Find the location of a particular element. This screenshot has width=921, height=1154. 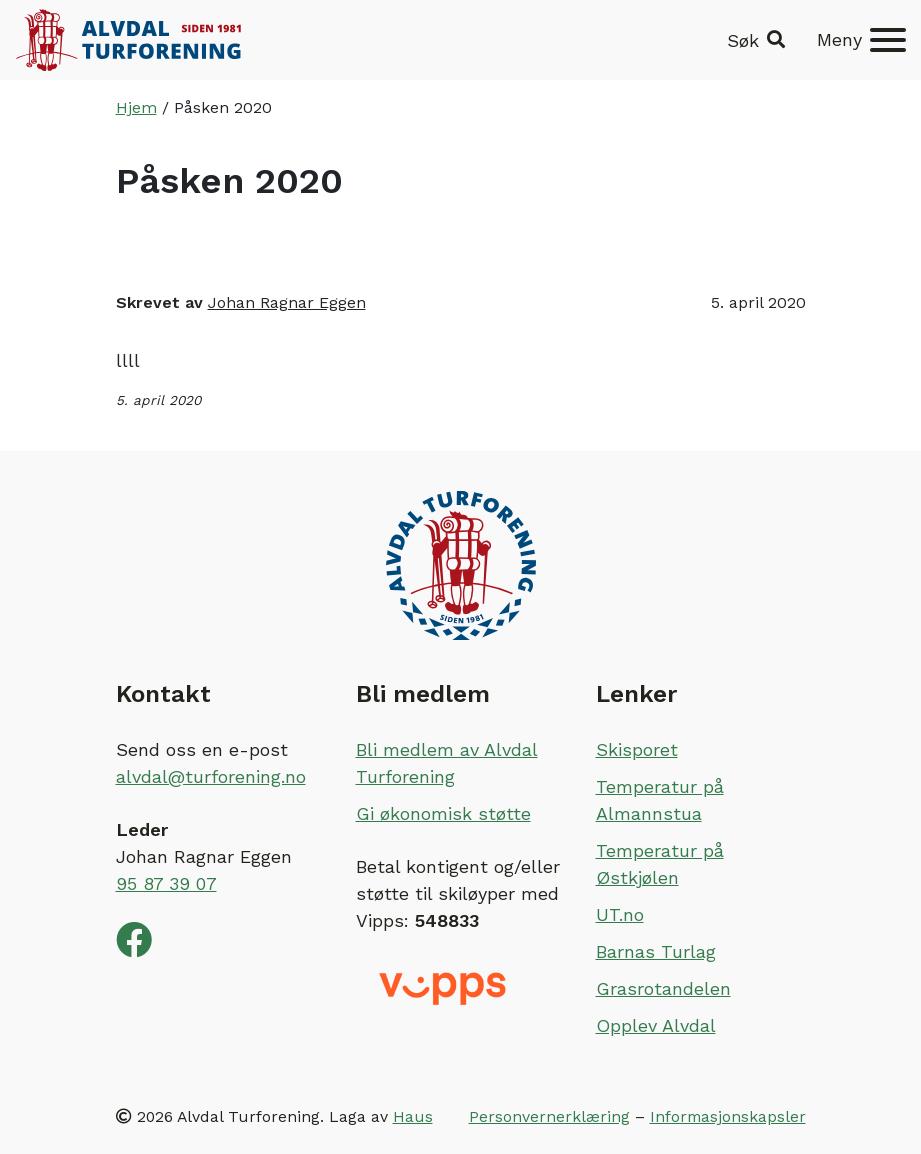

Haus is located at coordinates (413, 1116).